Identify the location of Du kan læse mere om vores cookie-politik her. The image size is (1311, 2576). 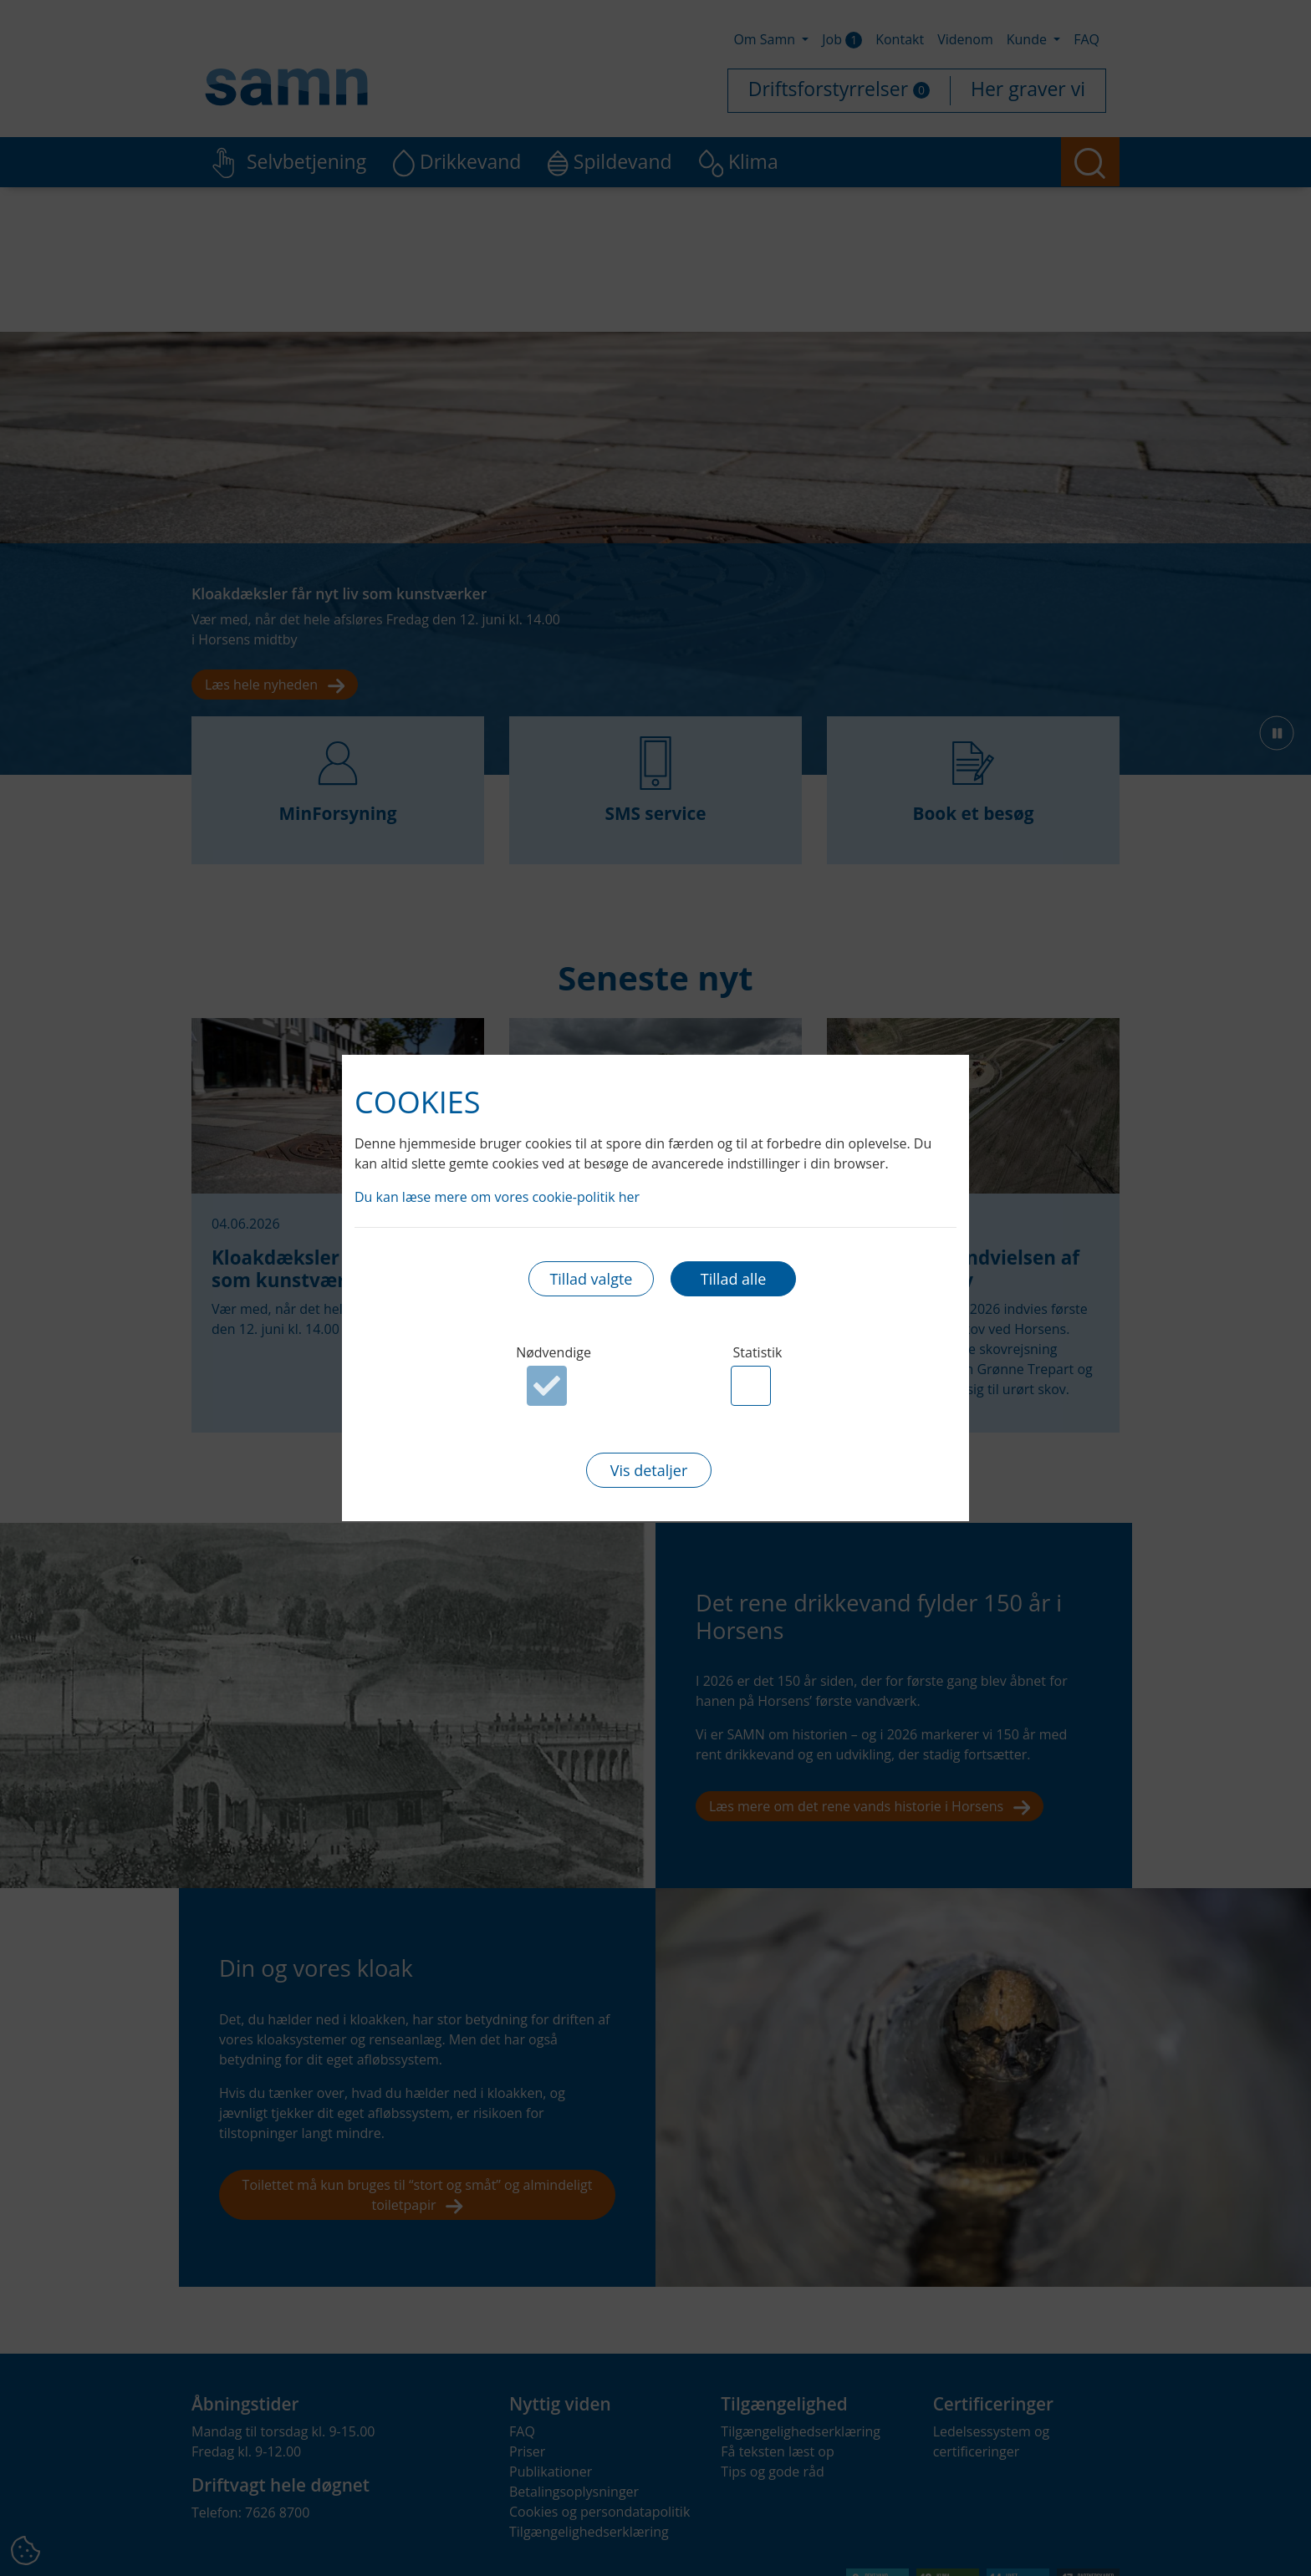
(497, 1197).